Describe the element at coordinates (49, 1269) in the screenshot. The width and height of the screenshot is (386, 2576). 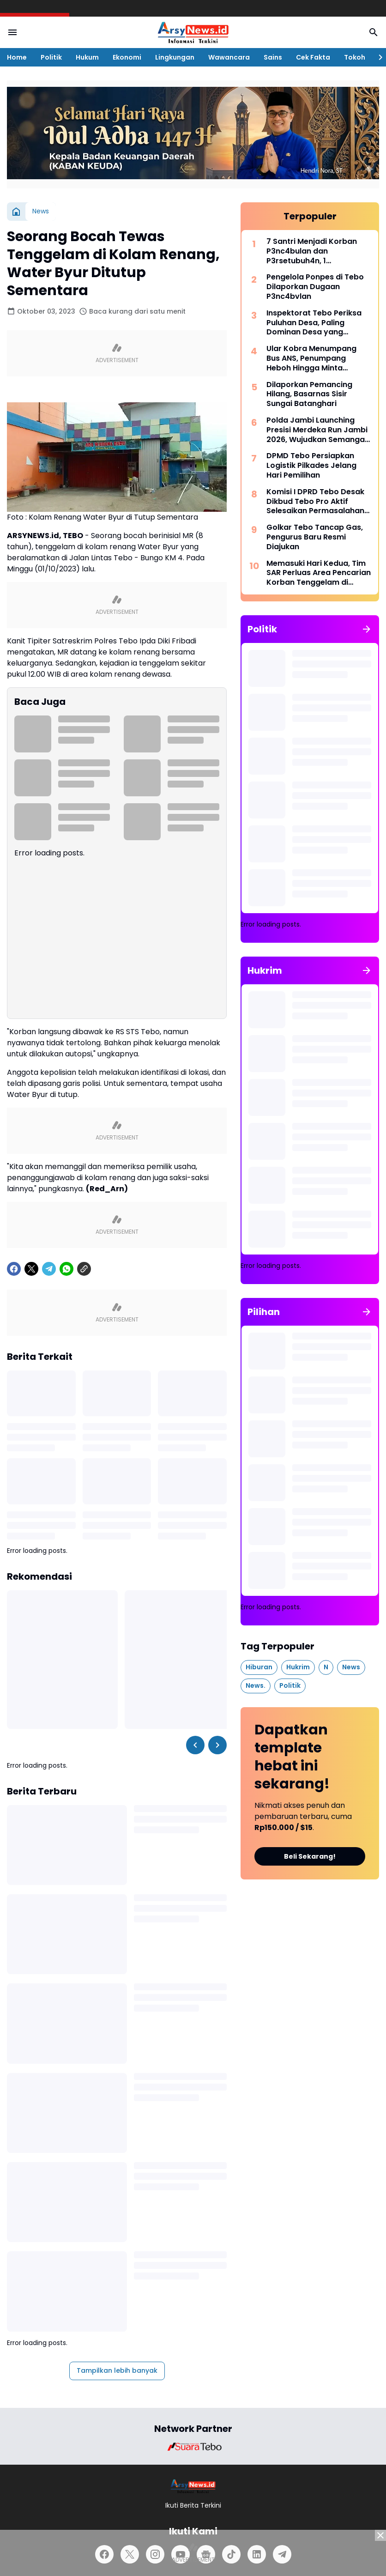
I see `[Telegram]` at that location.